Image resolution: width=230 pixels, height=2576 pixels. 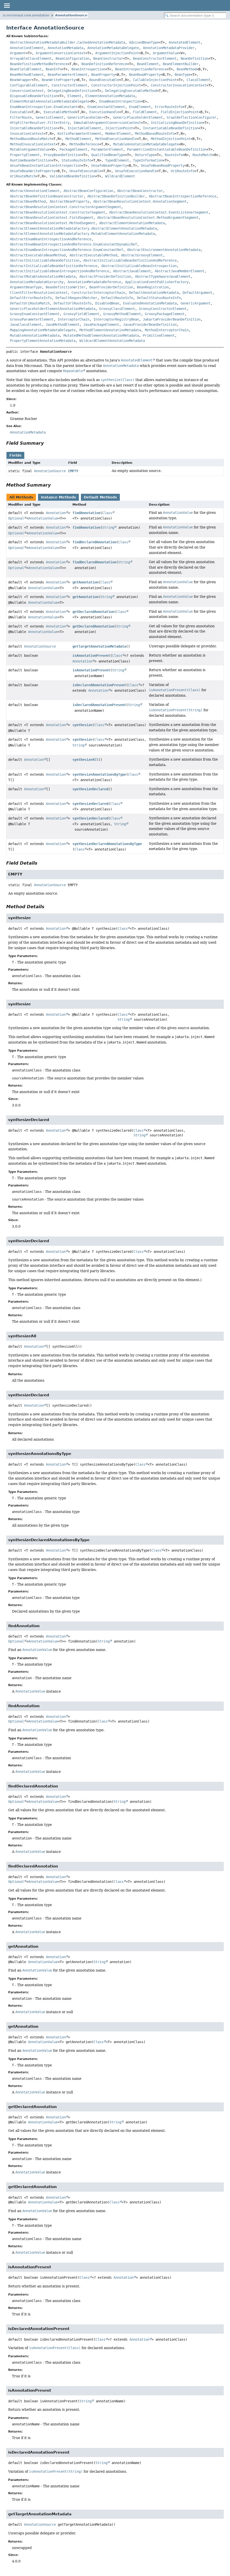 What do you see at coordinates (165, 314) in the screenshot?
I see `GroovyPackageElement` at bounding box center [165, 314].